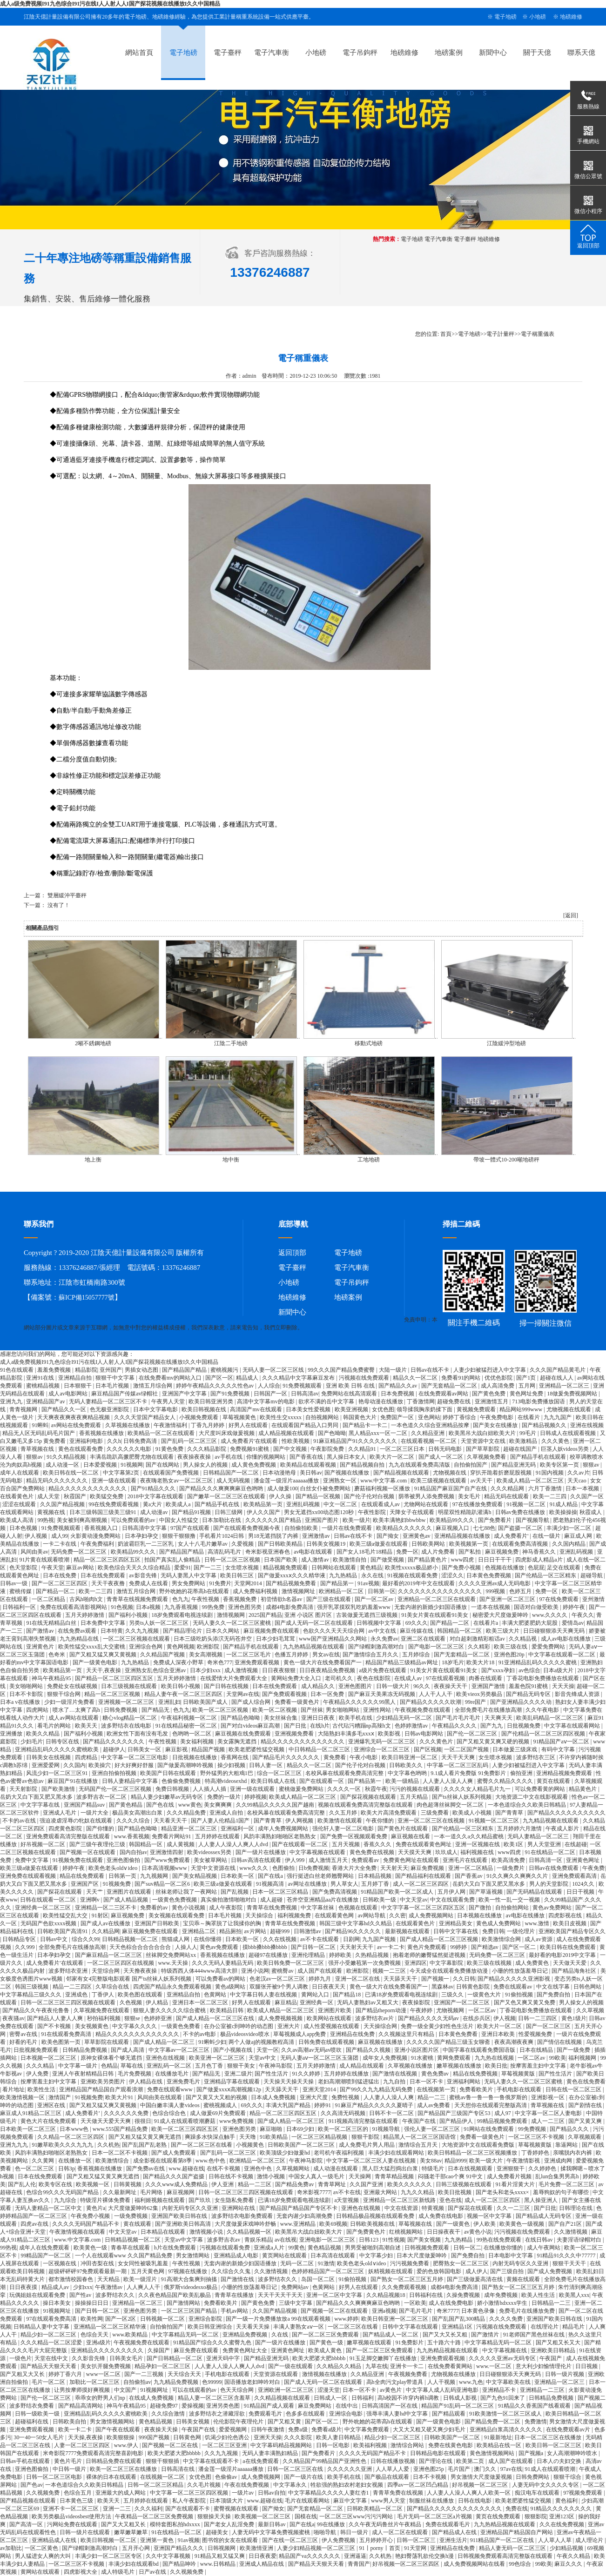  I want to click on 国产视频一区二区在线观看, so click(335, 2311).